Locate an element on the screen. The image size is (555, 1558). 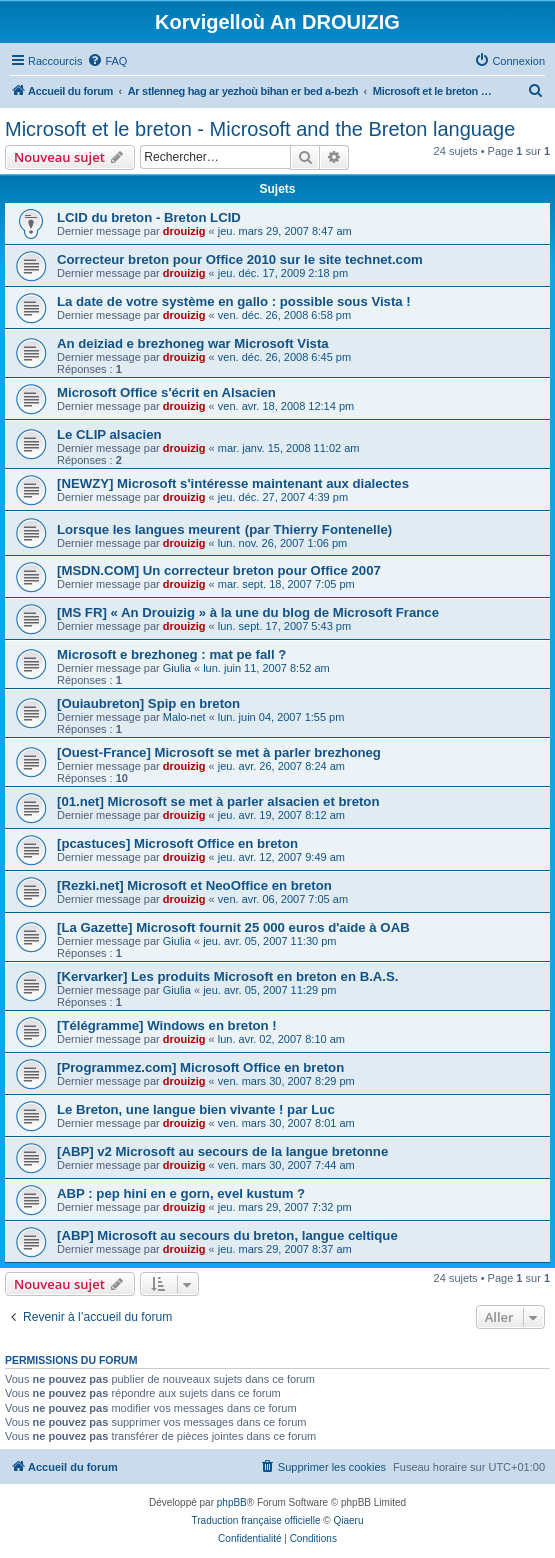
[Rezki.net] Microsoft et NeoOffice en breton is located at coordinates (194, 885).